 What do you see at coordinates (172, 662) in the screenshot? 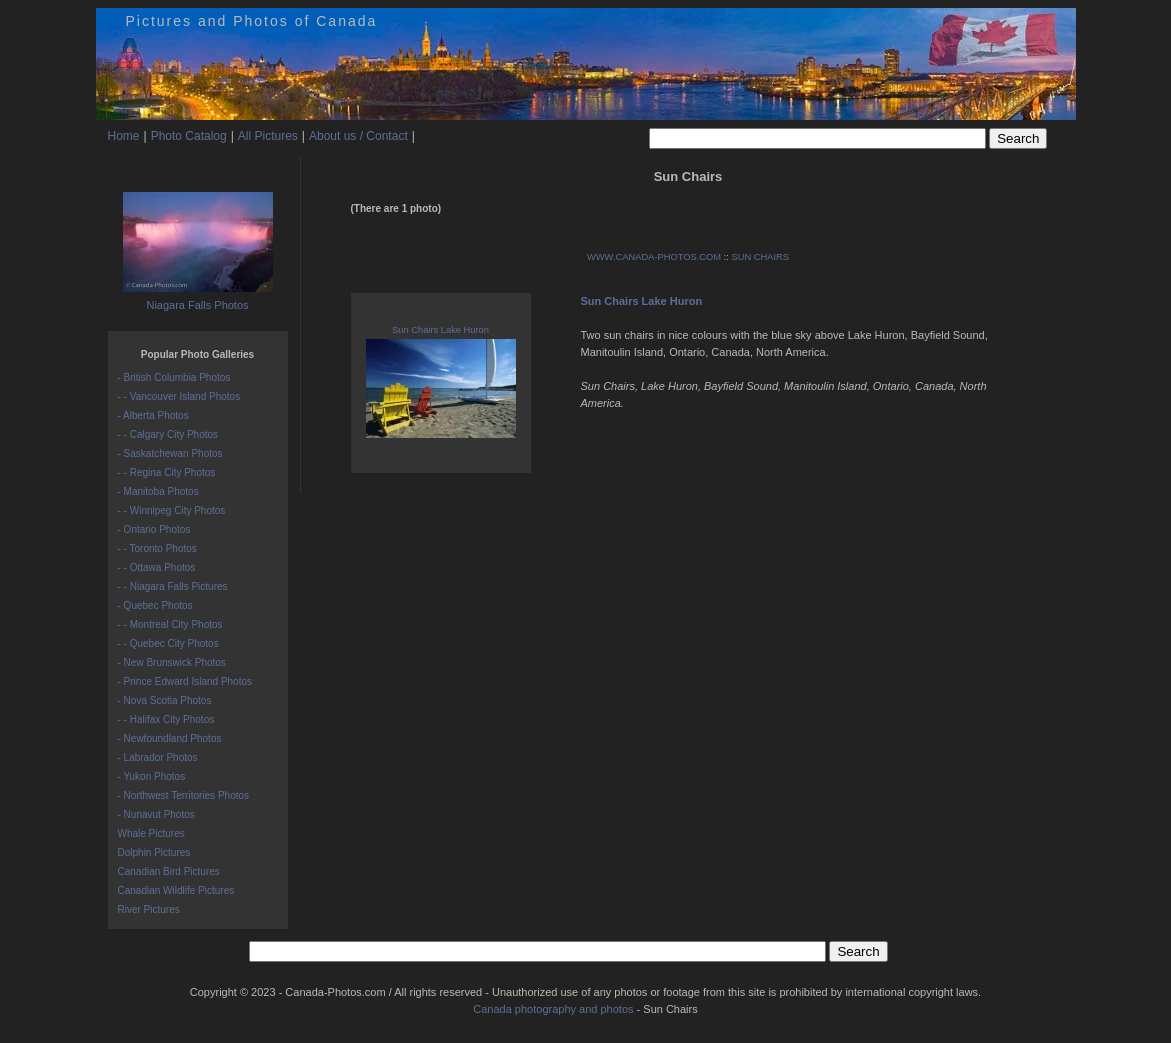
I see `- New Brunswick Photos` at bounding box center [172, 662].